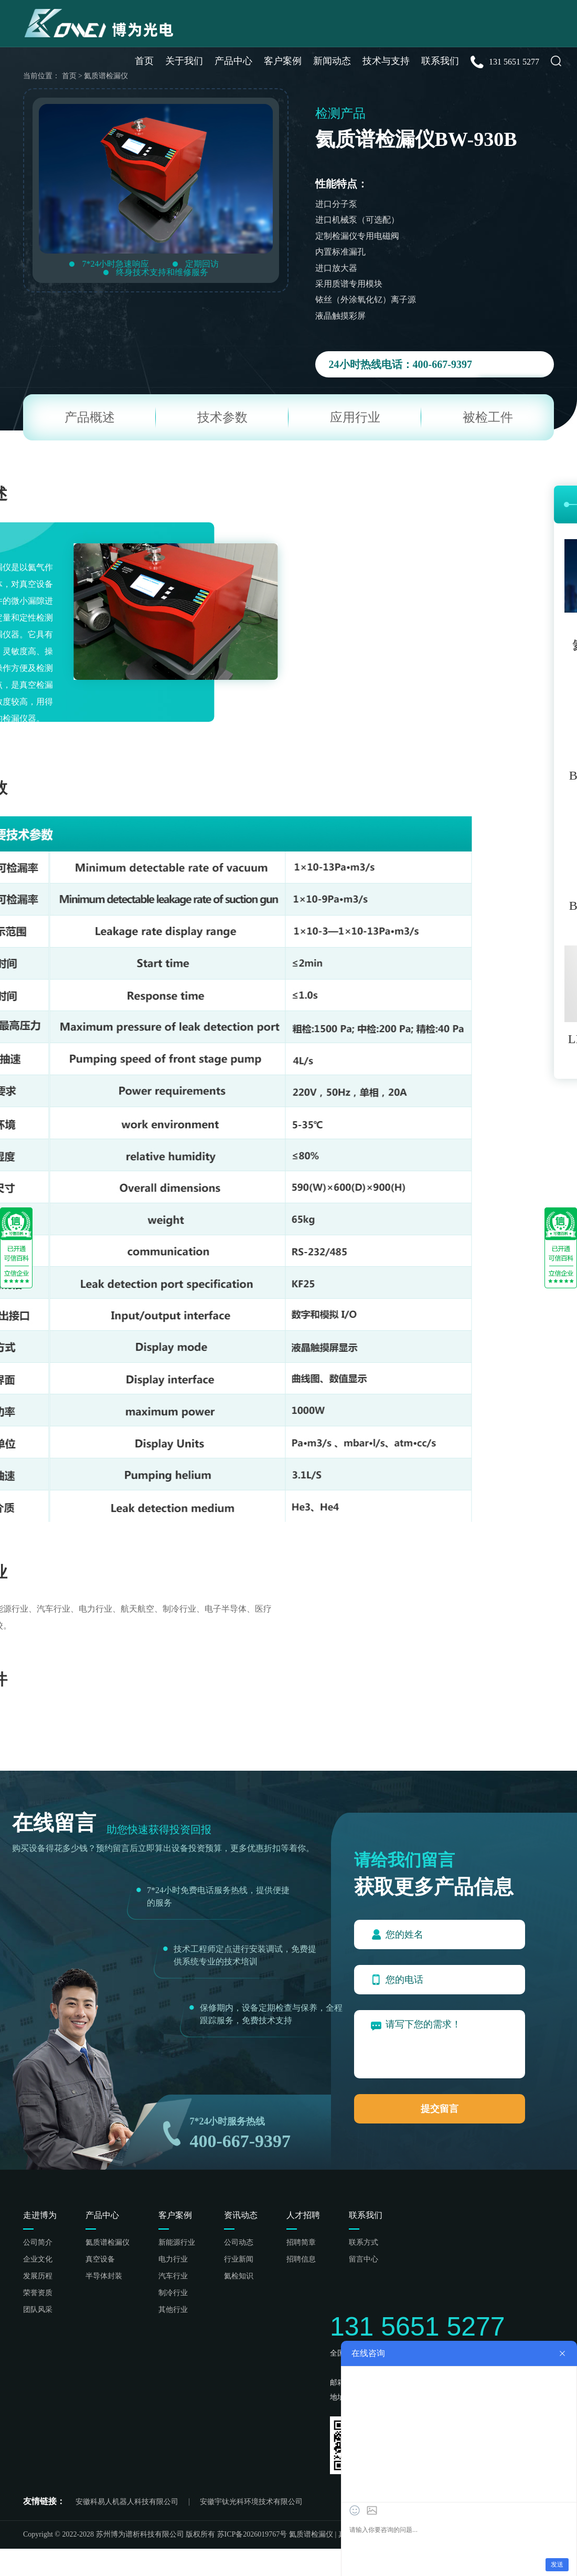 This screenshot has width=577, height=2576. What do you see at coordinates (173, 2276) in the screenshot?
I see `汽车行业` at bounding box center [173, 2276].